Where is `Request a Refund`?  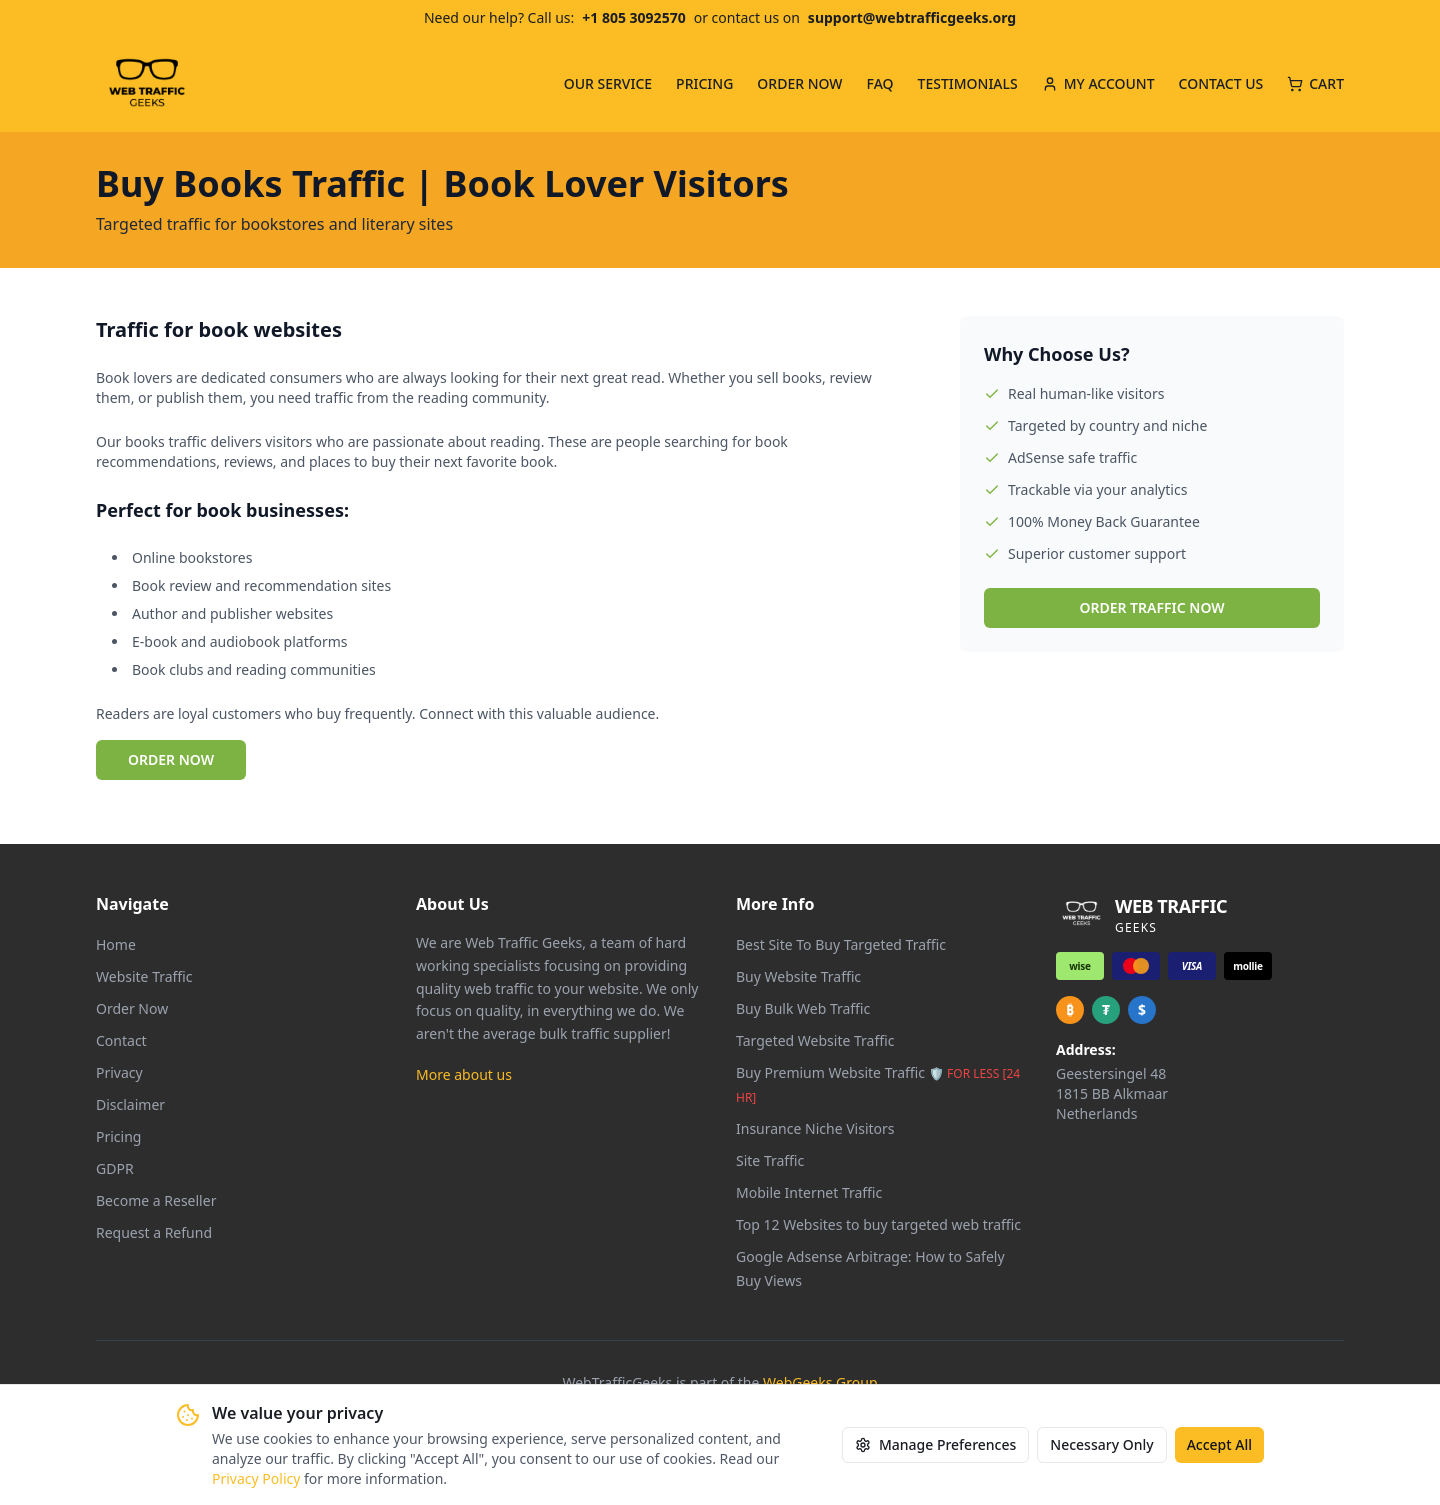 Request a Refund is located at coordinates (154, 1232).